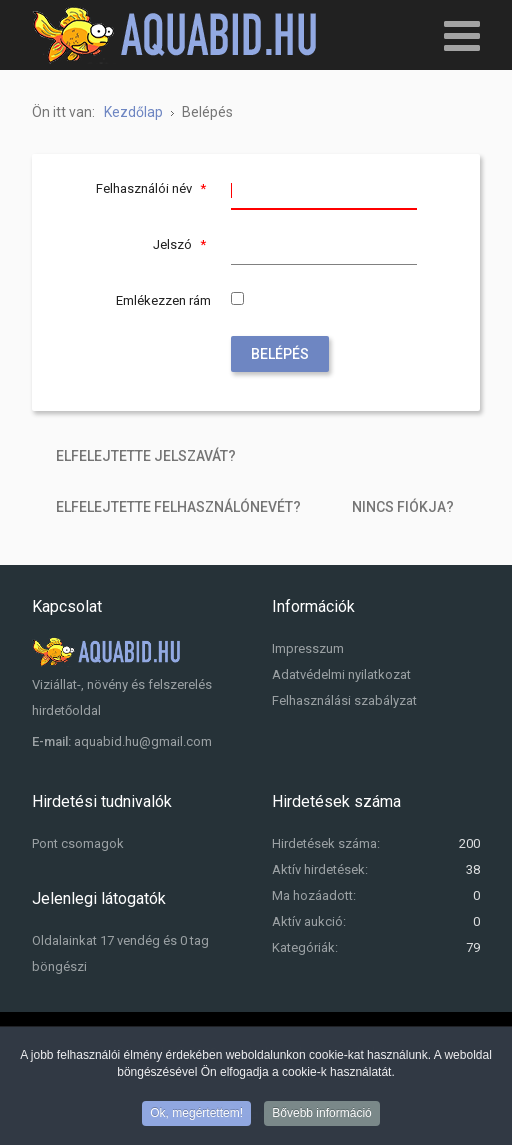  What do you see at coordinates (341, 674) in the screenshot?
I see `Adatvédelmi nyilatkozat` at bounding box center [341, 674].